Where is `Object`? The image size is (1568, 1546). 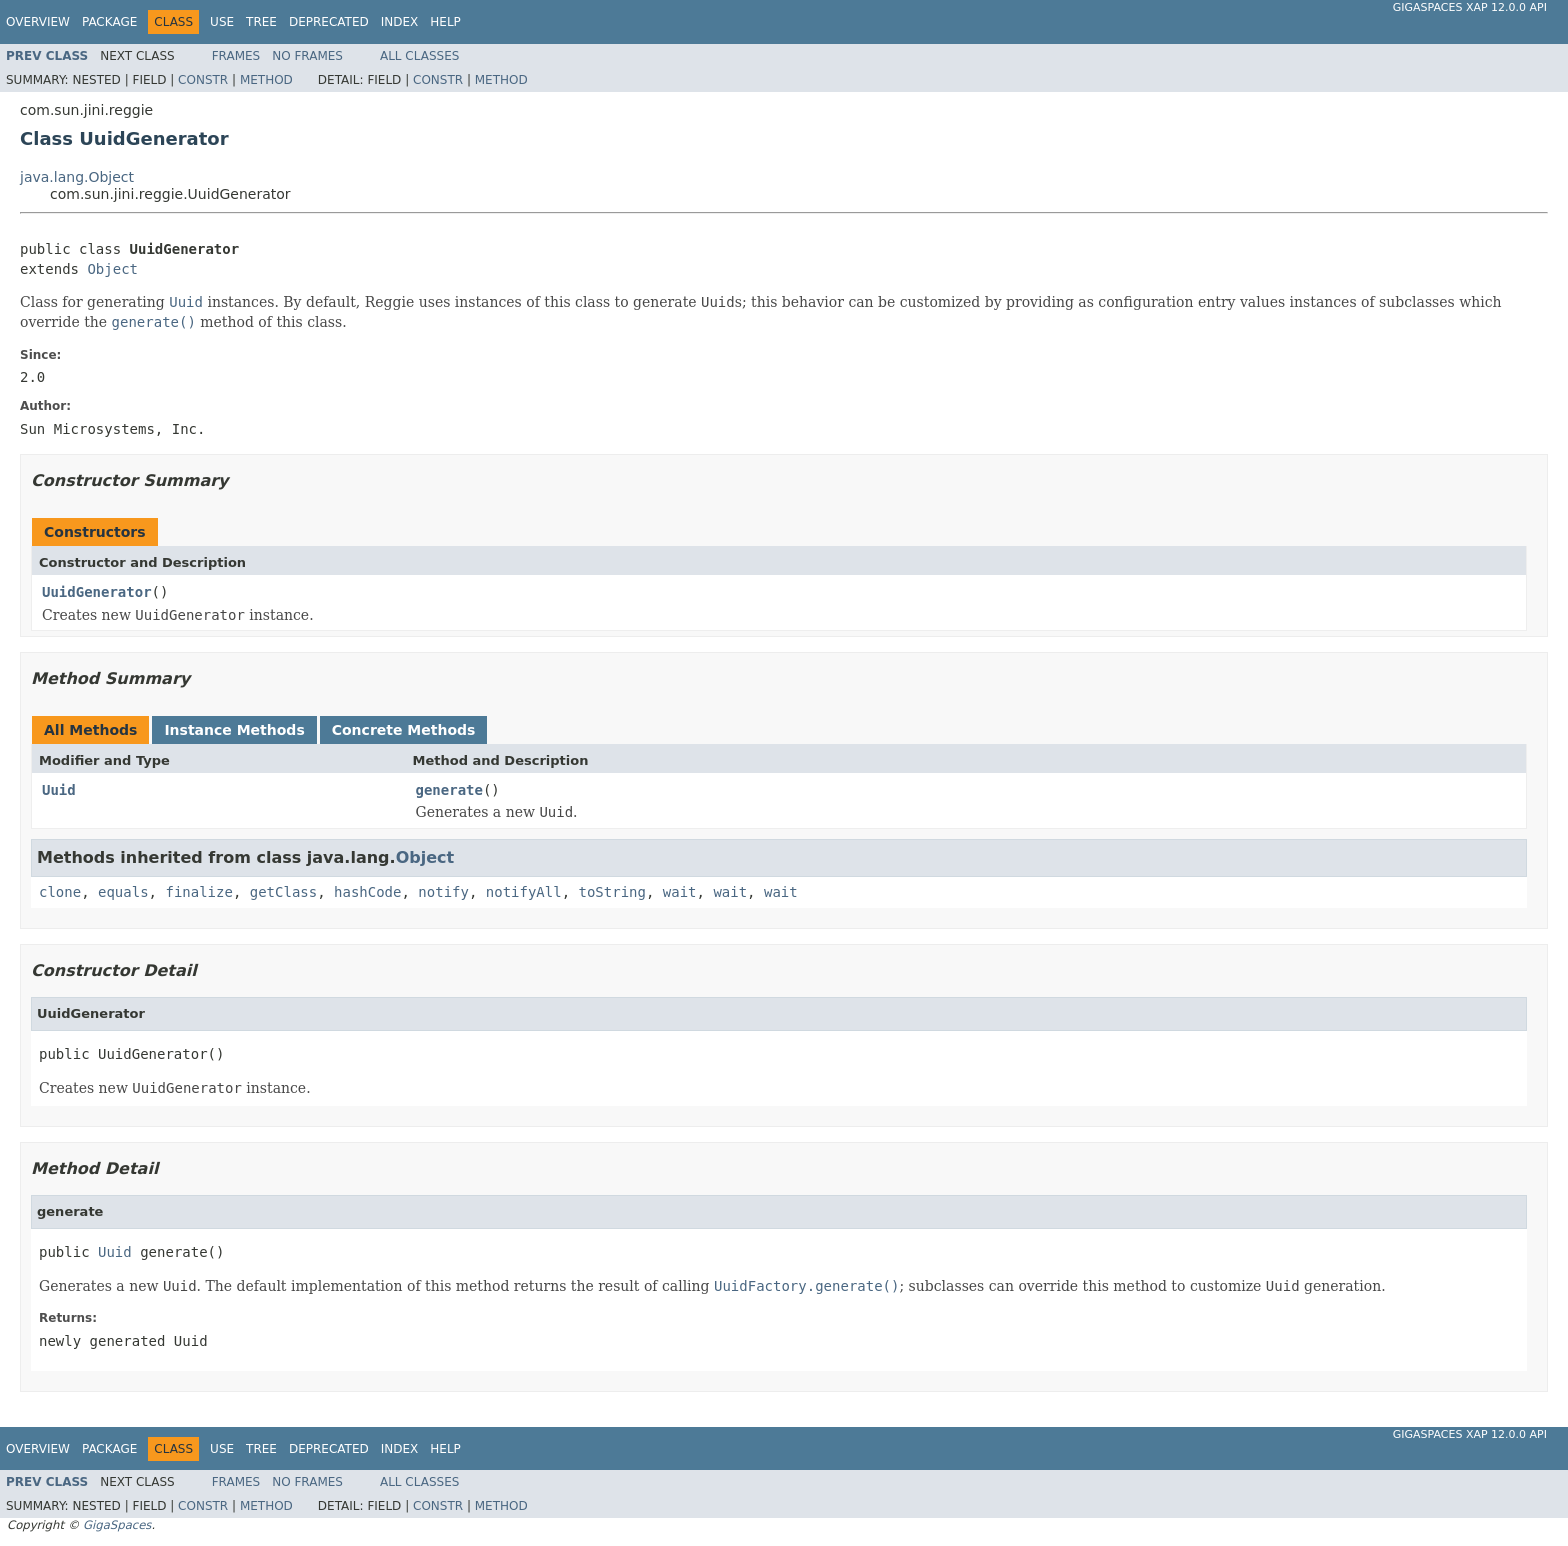 Object is located at coordinates (112, 269).